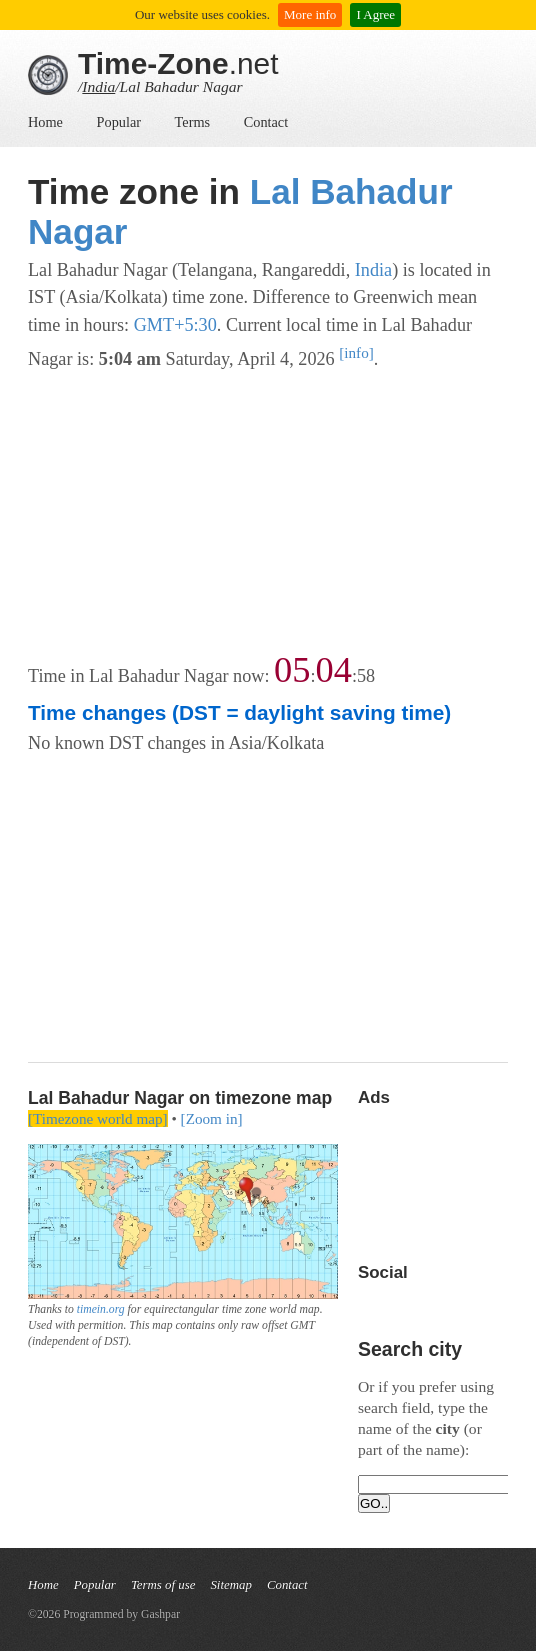 Image resolution: width=536 pixels, height=1651 pixels. What do you see at coordinates (119, 122) in the screenshot?
I see `Popular` at bounding box center [119, 122].